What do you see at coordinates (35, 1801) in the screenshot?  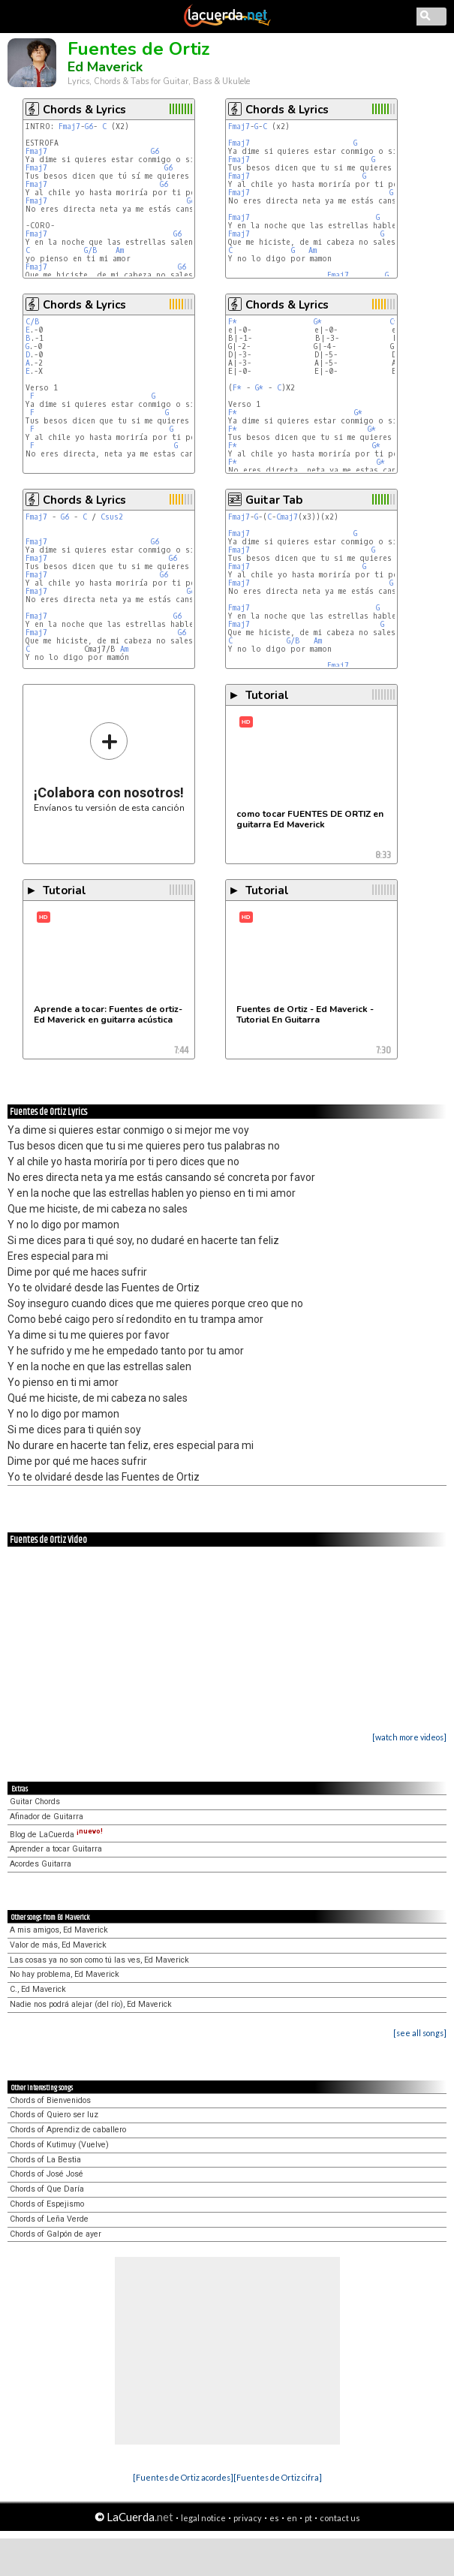 I see `Guitar Chords` at bounding box center [35, 1801].